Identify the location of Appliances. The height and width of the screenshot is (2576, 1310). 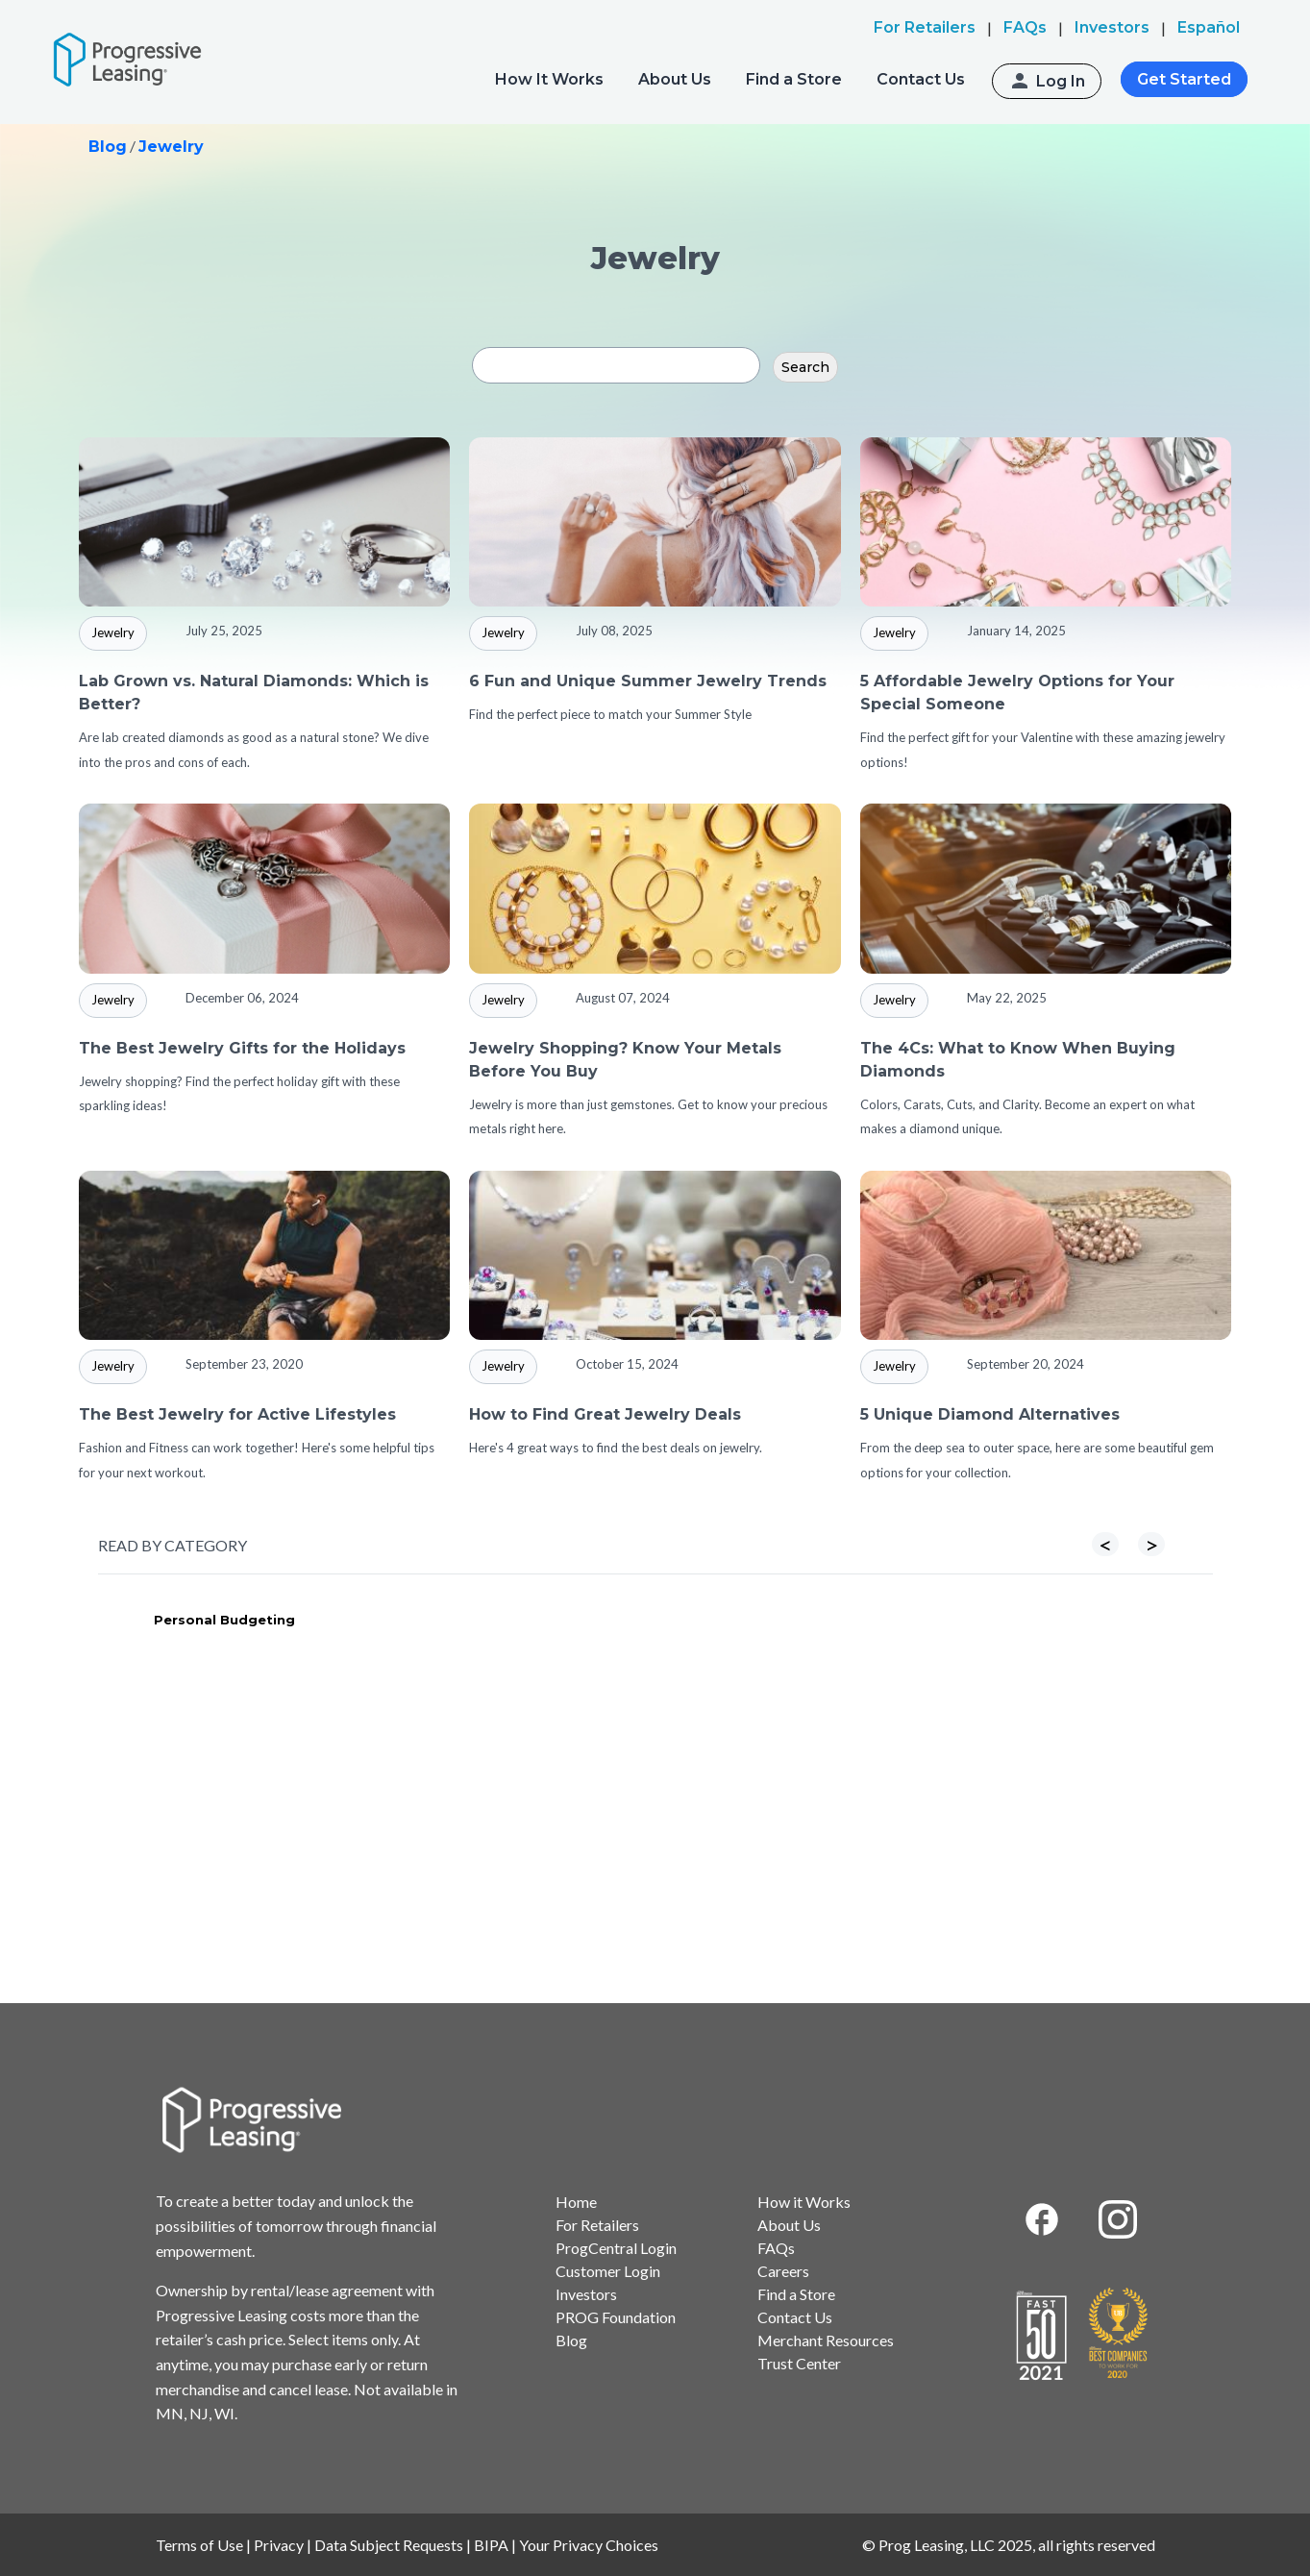
(166, 1619).